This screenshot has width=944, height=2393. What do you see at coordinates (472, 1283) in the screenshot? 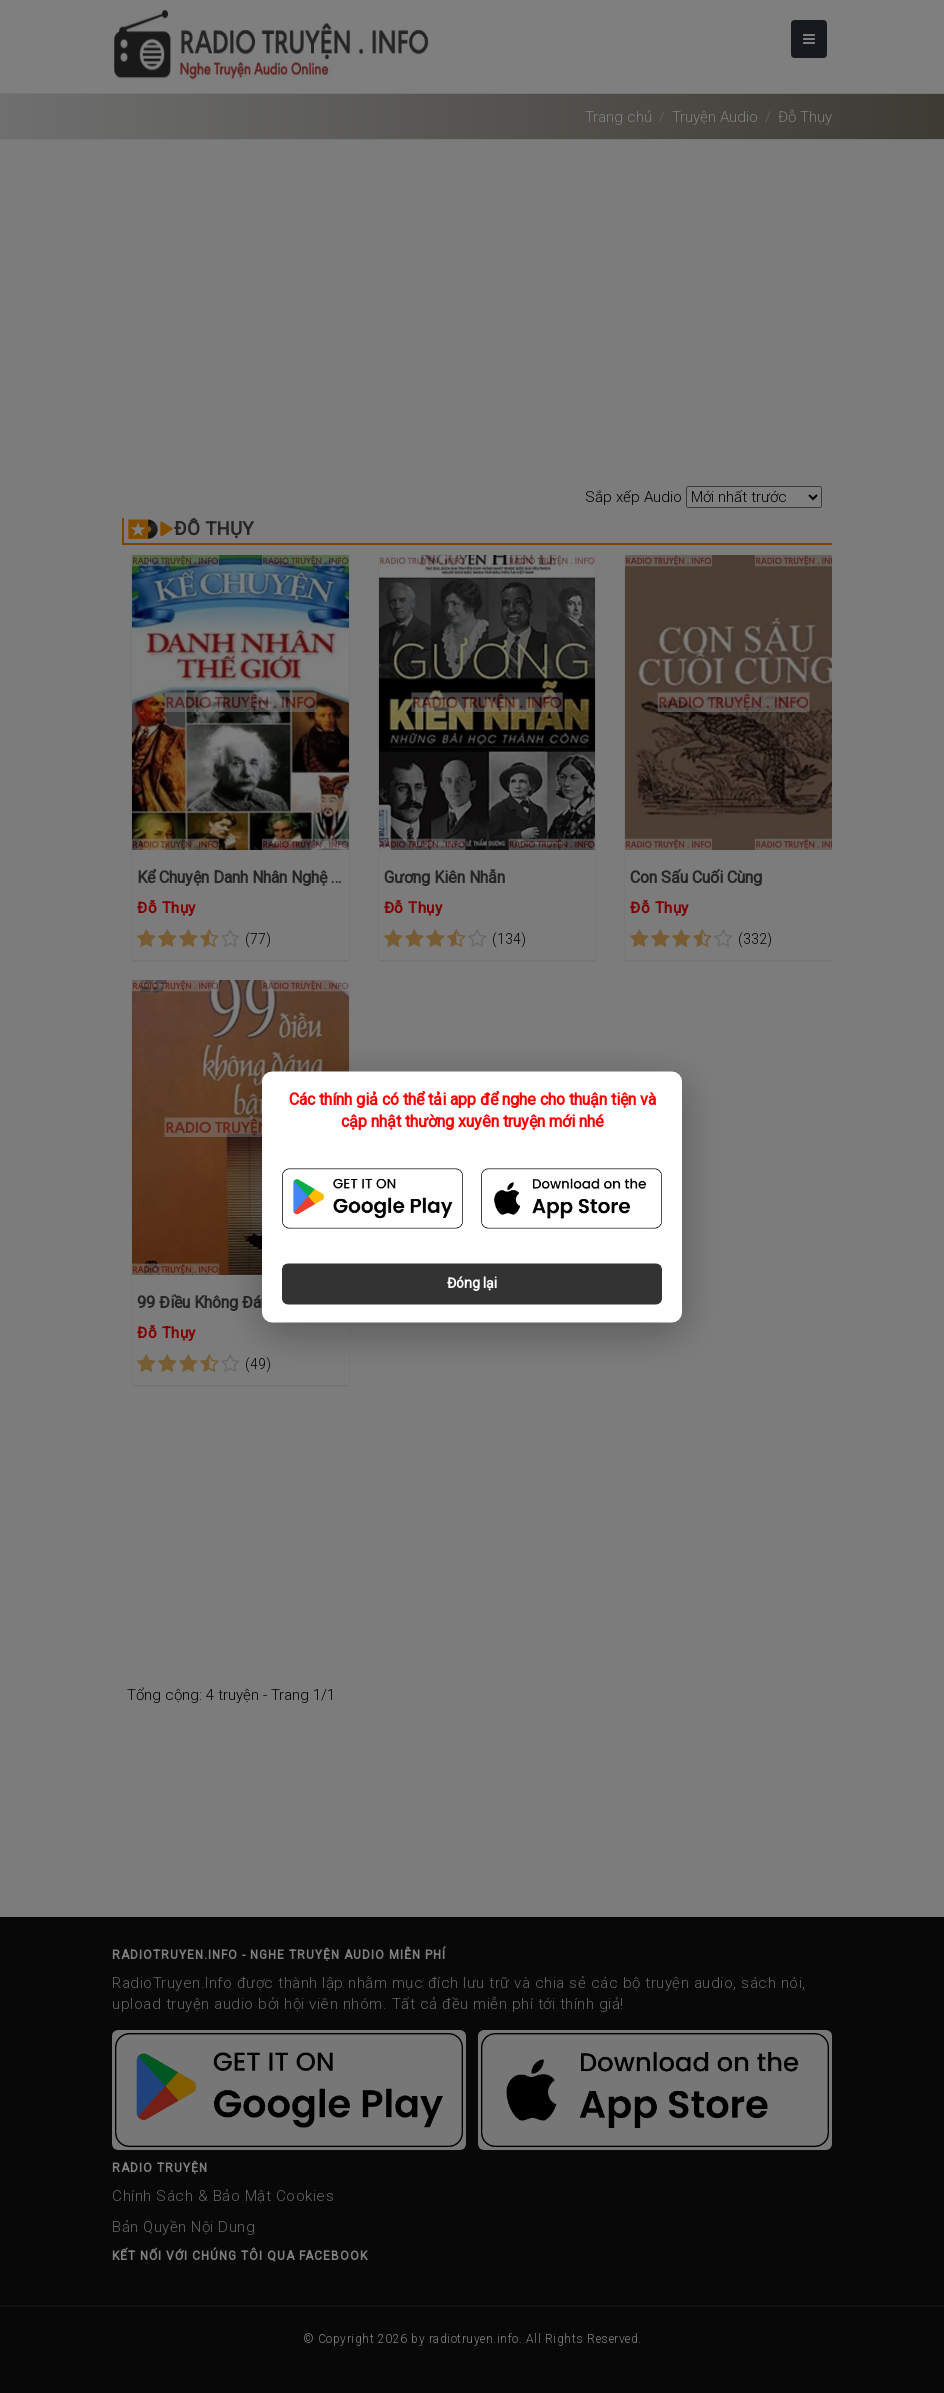
I see `Đóng lại` at bounding box center [472, 1283].